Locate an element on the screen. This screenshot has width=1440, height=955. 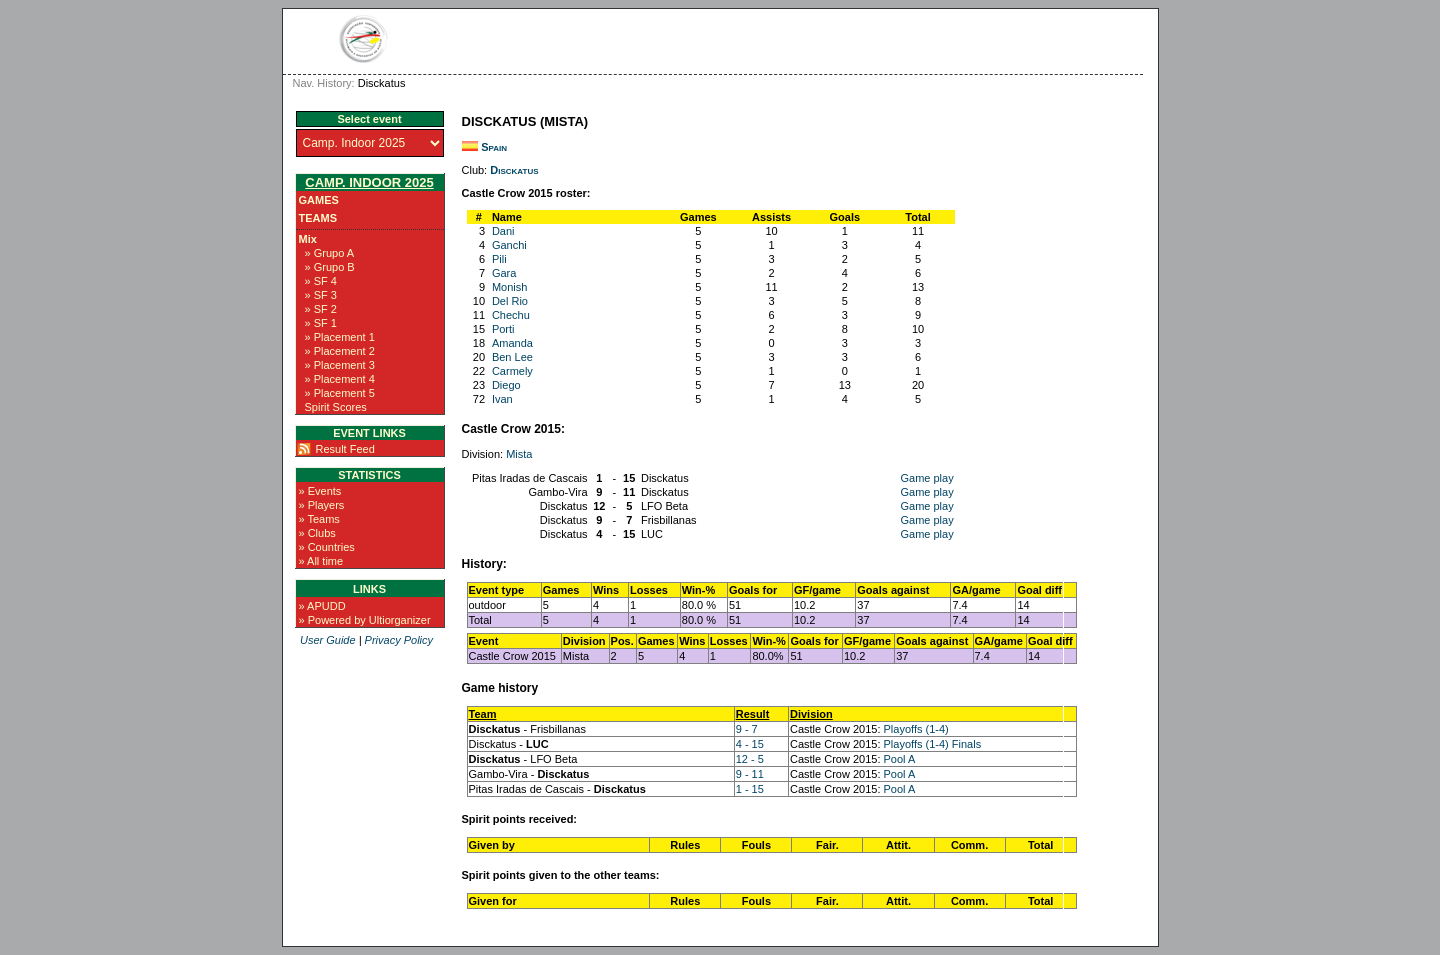
» Clubs is located at coordinates (317, 533).